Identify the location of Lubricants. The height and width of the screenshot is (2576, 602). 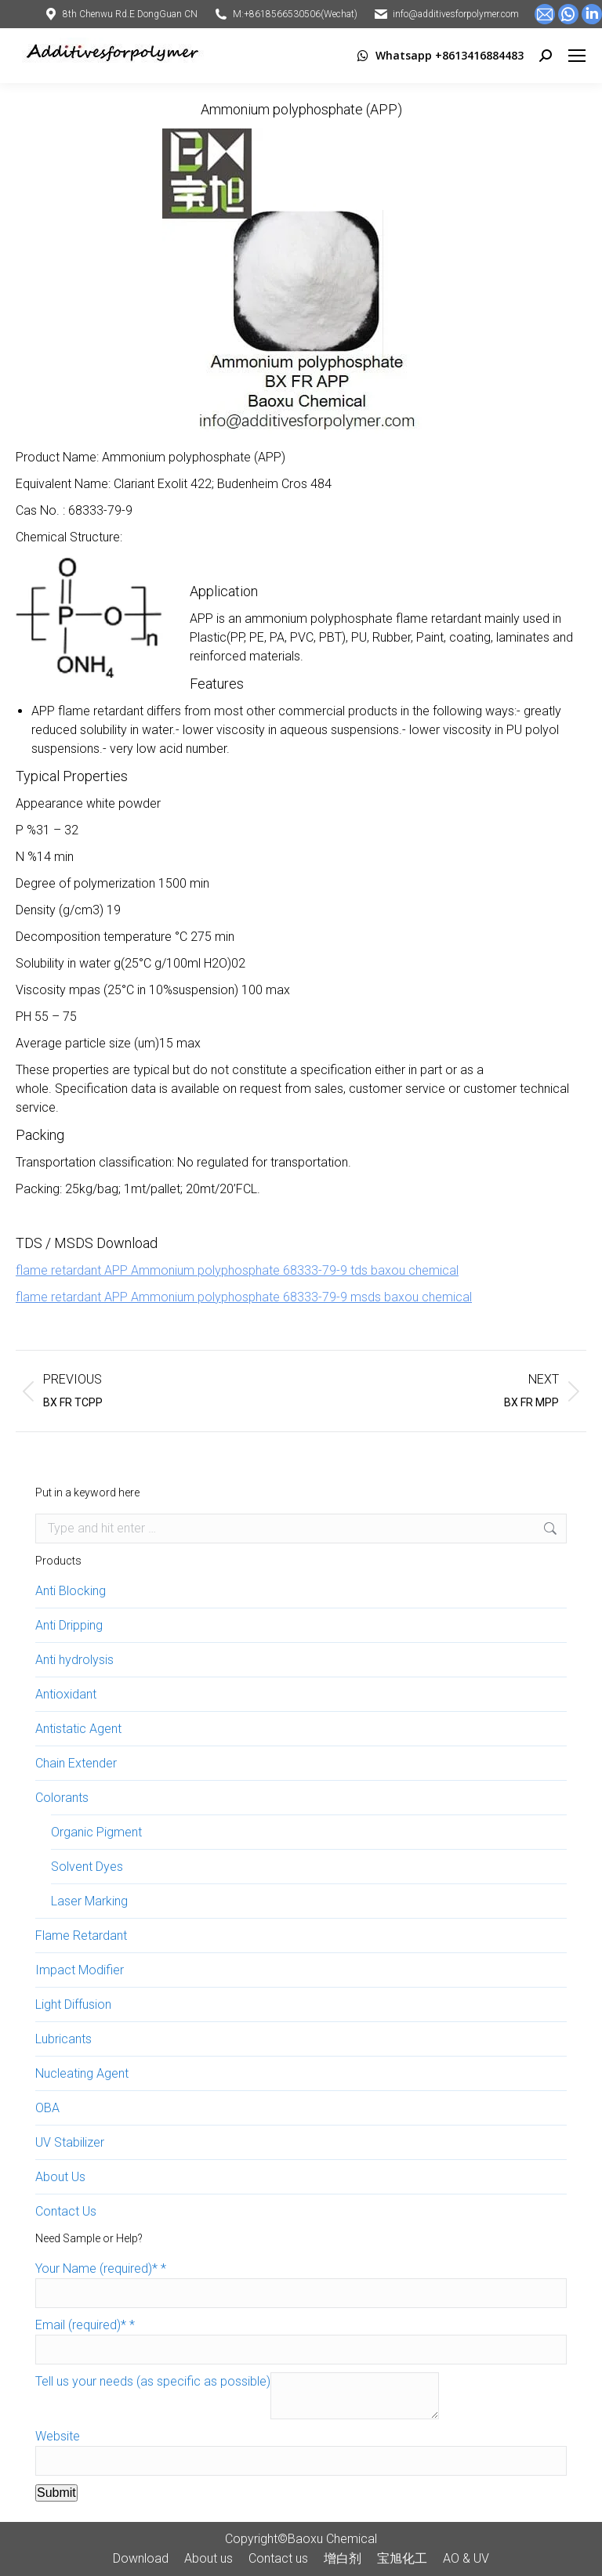
(63, 2038).